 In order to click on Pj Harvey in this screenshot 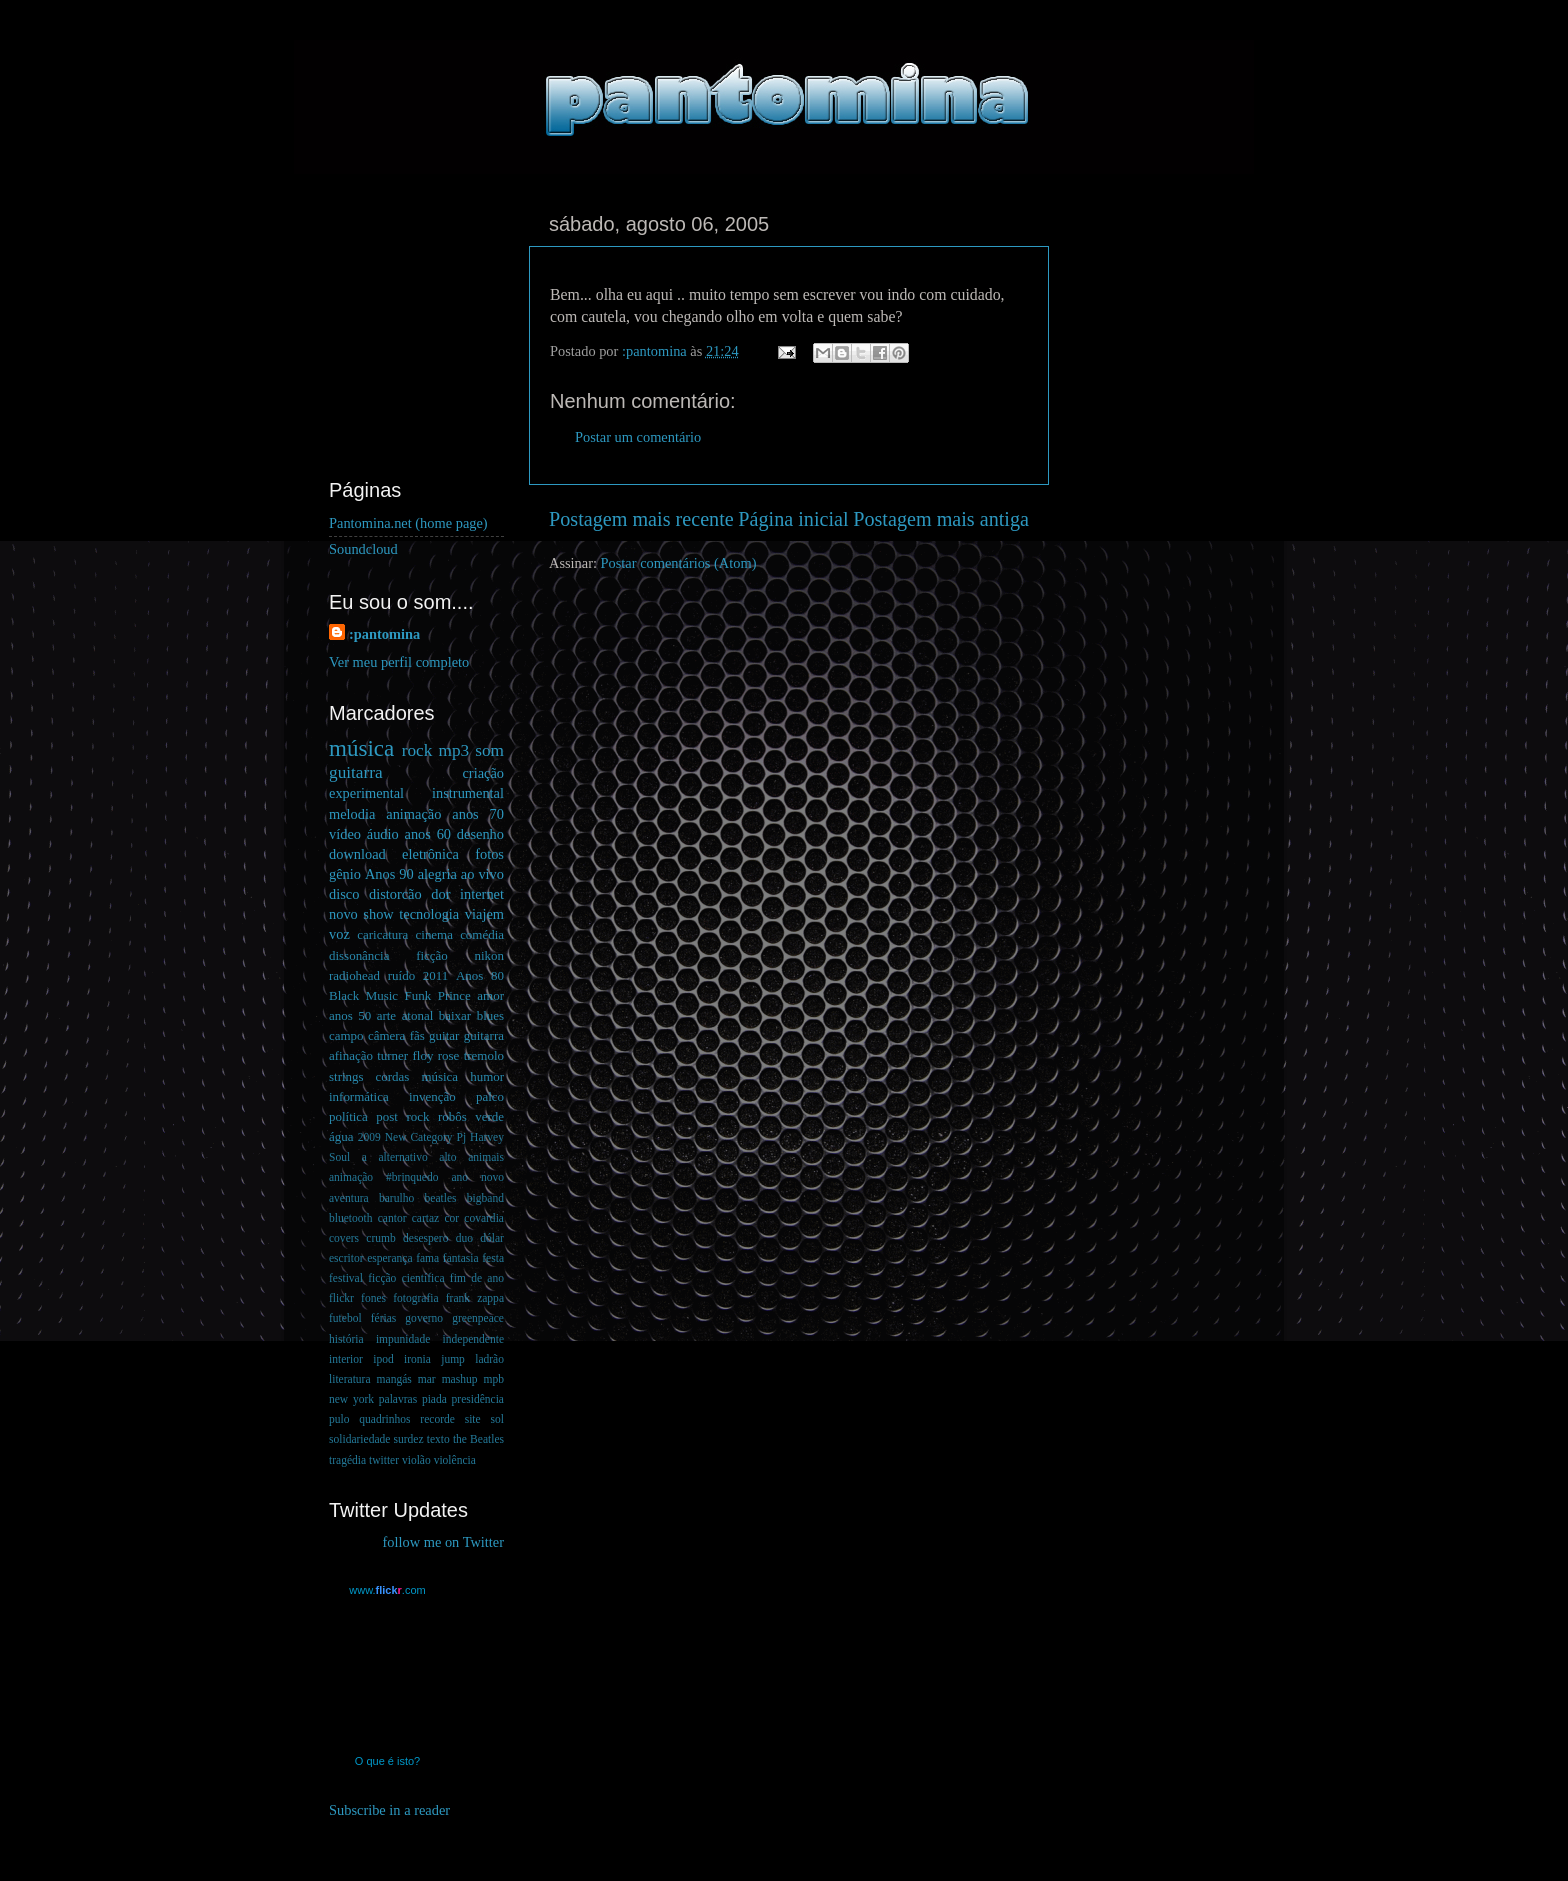, I will do `click(480, 1137)`.